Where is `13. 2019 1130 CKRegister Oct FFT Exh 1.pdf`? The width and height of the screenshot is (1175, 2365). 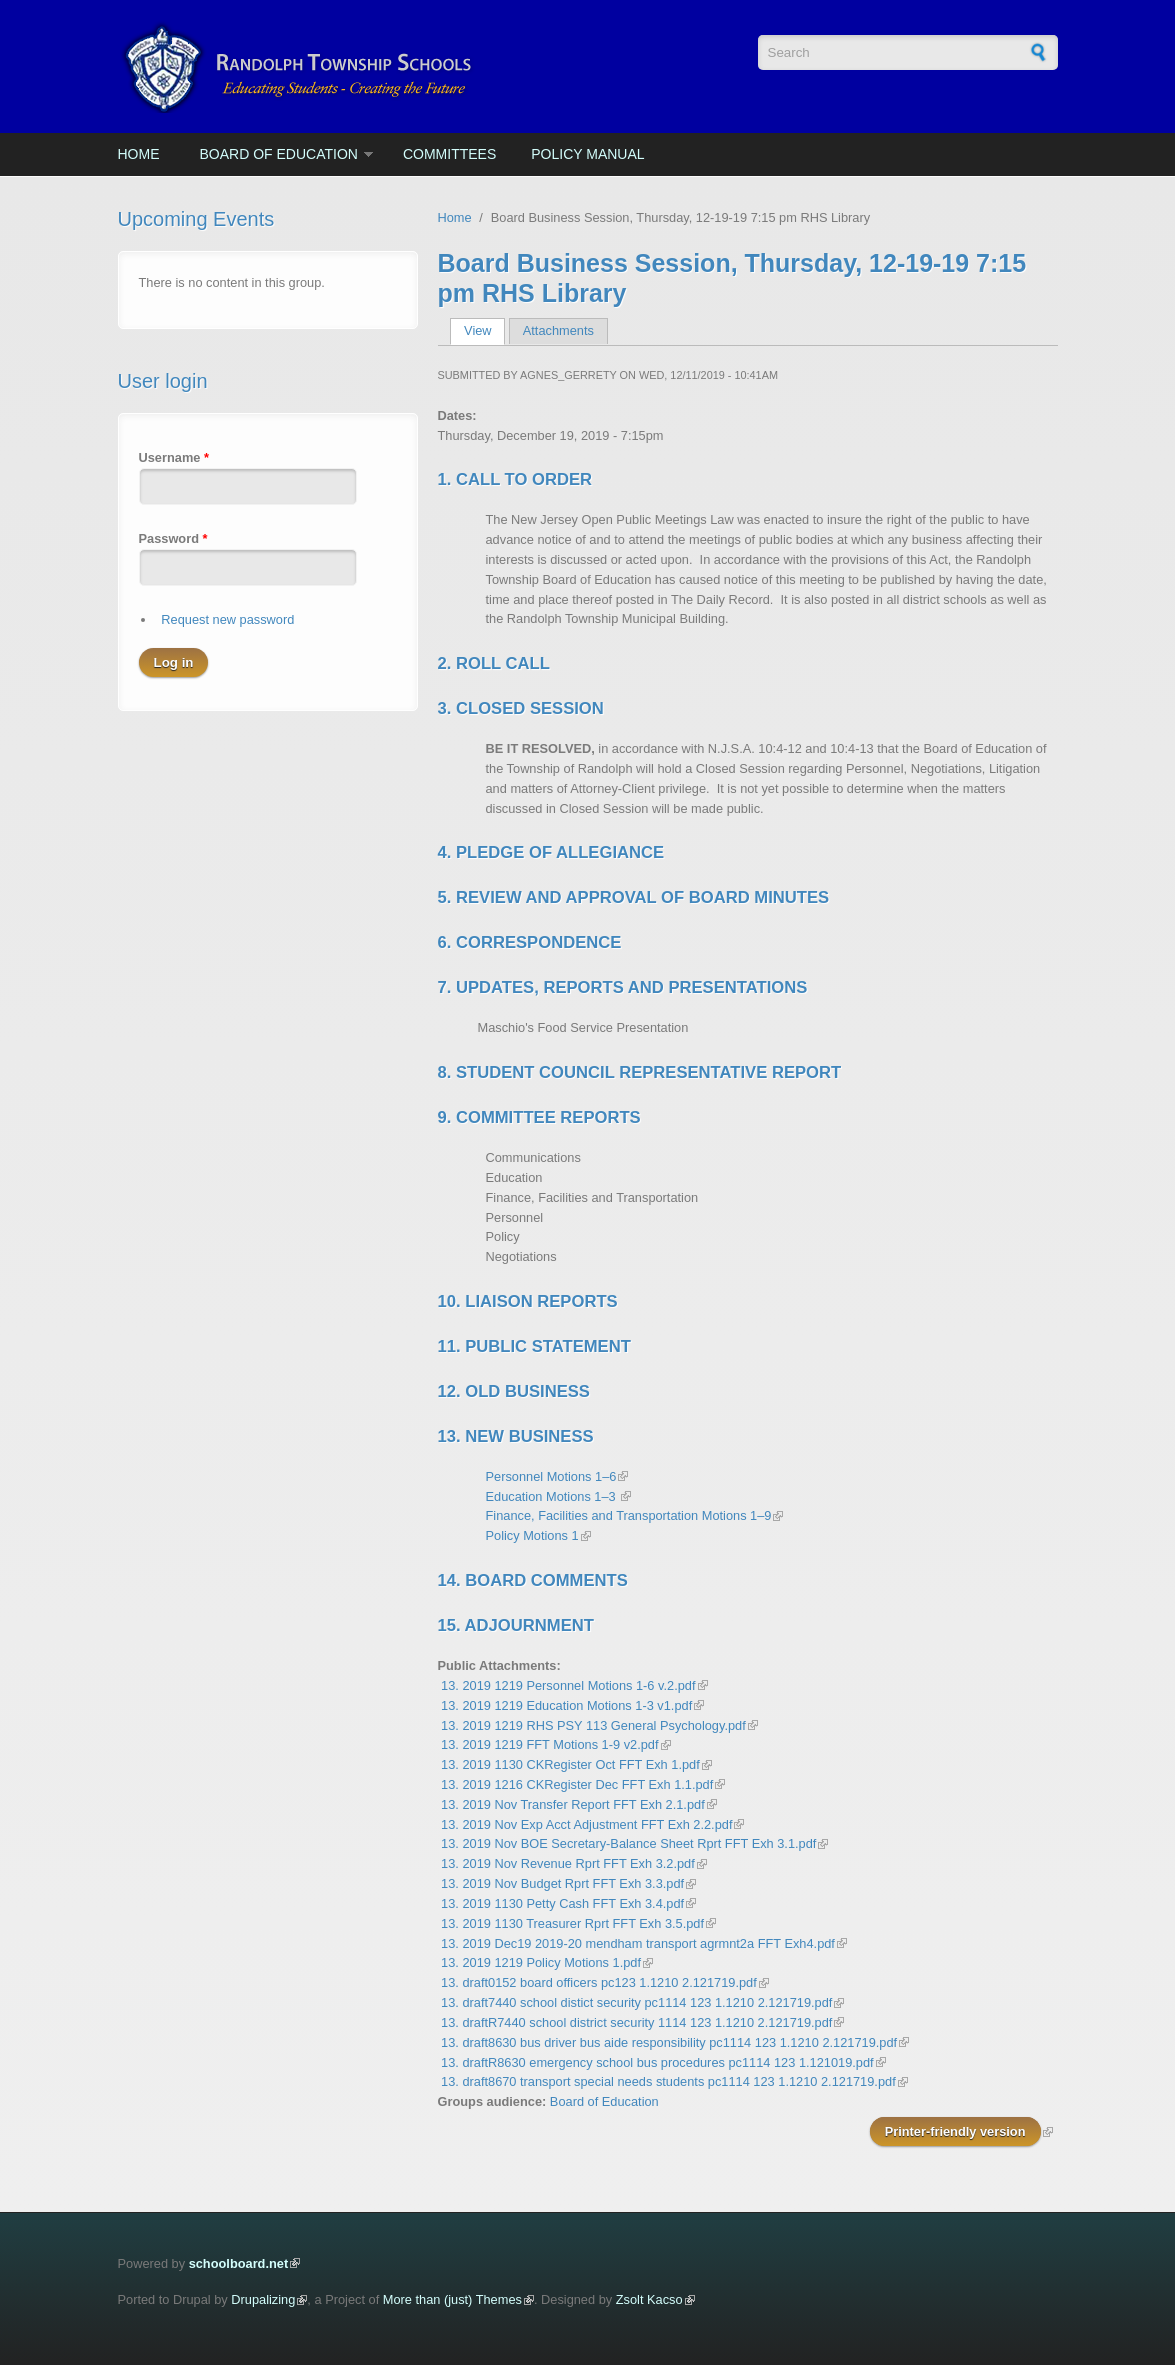
13. 2019 1130 CKRegister Oct FFT Exh 1.pdf is located at coordinates (570, 1764).